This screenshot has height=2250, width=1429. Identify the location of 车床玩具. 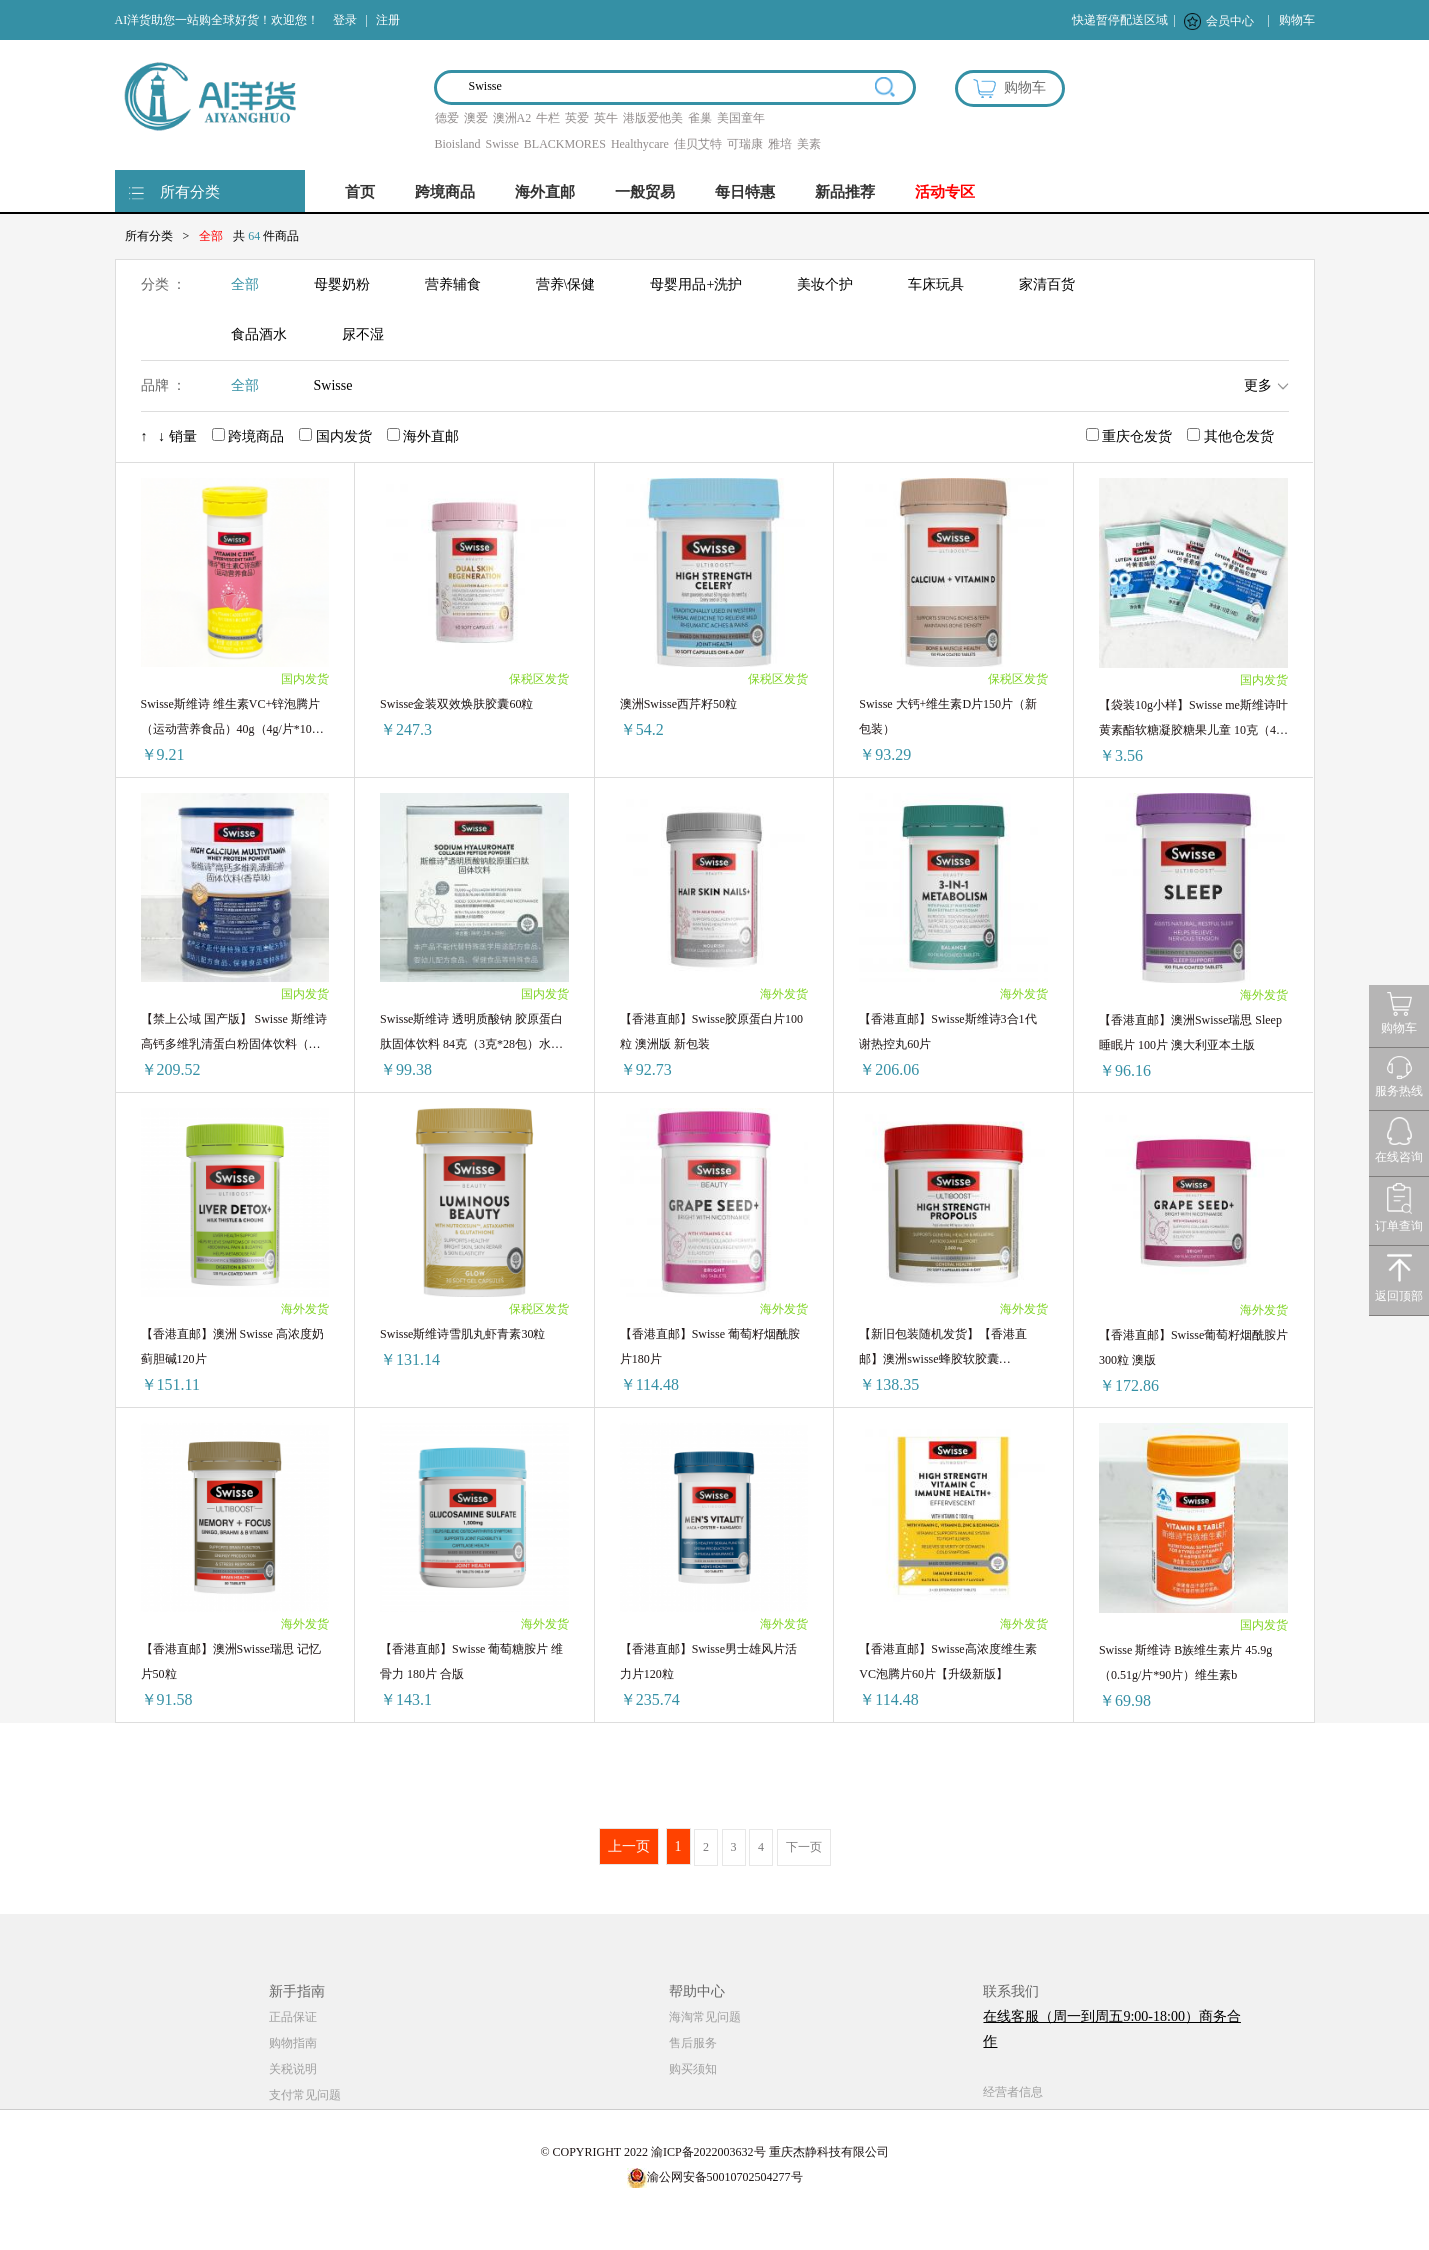
(936, 284).